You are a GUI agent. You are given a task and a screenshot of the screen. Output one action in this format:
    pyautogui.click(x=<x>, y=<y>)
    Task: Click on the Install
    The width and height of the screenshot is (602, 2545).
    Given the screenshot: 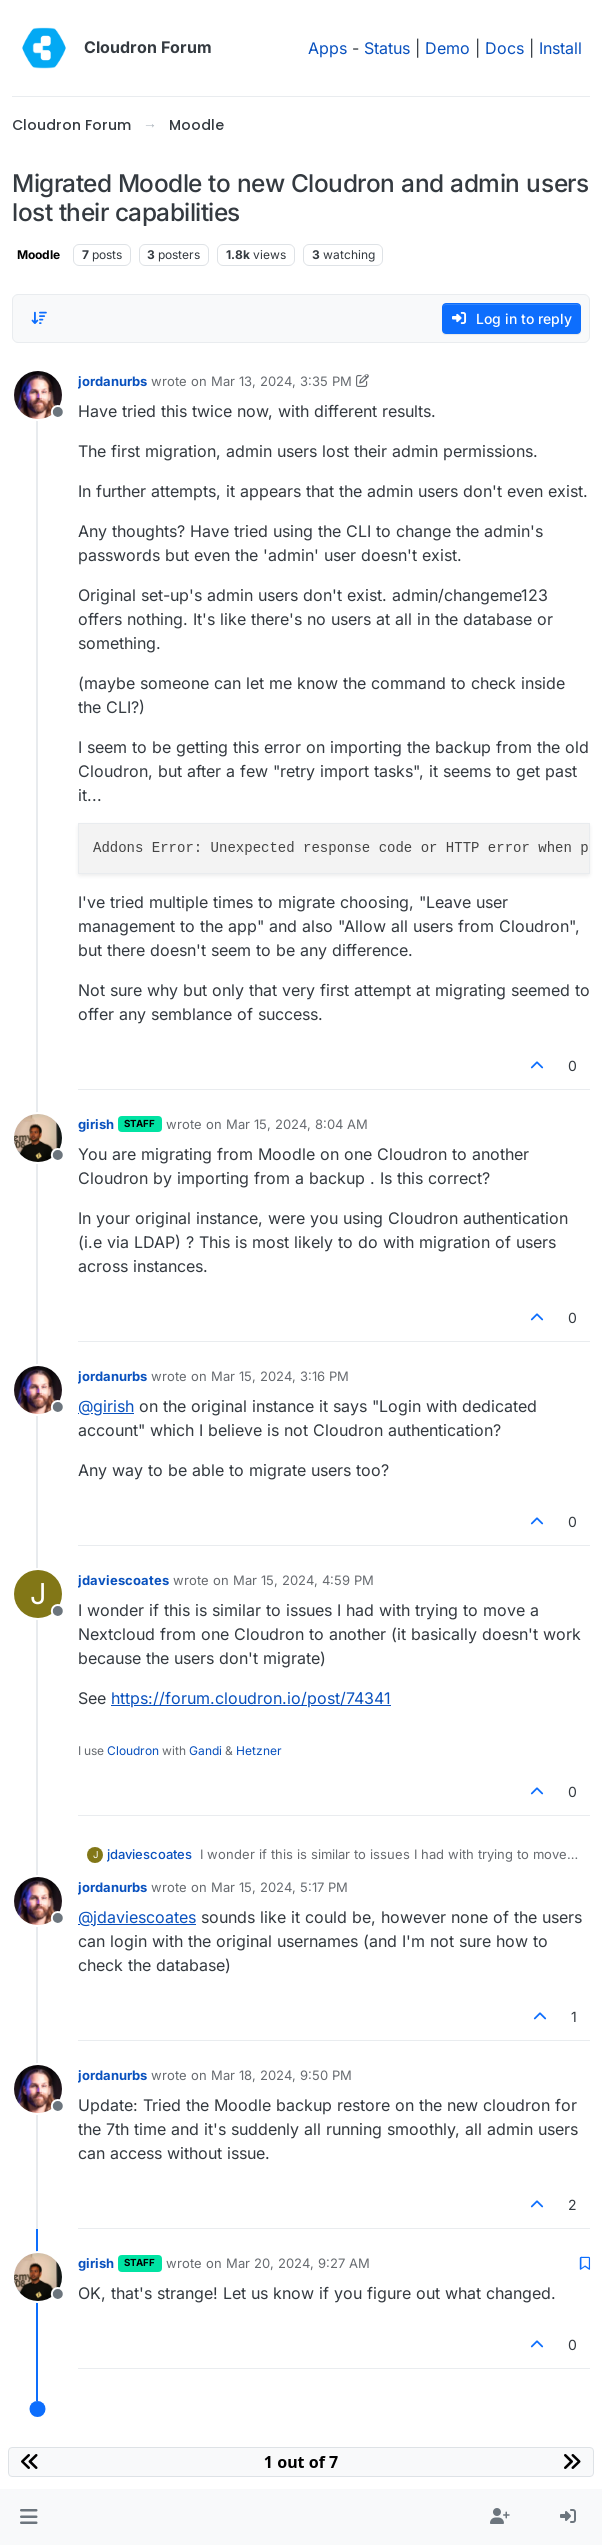 What is the action you would take?
    pyautogui.click(x=560, y=48)
    